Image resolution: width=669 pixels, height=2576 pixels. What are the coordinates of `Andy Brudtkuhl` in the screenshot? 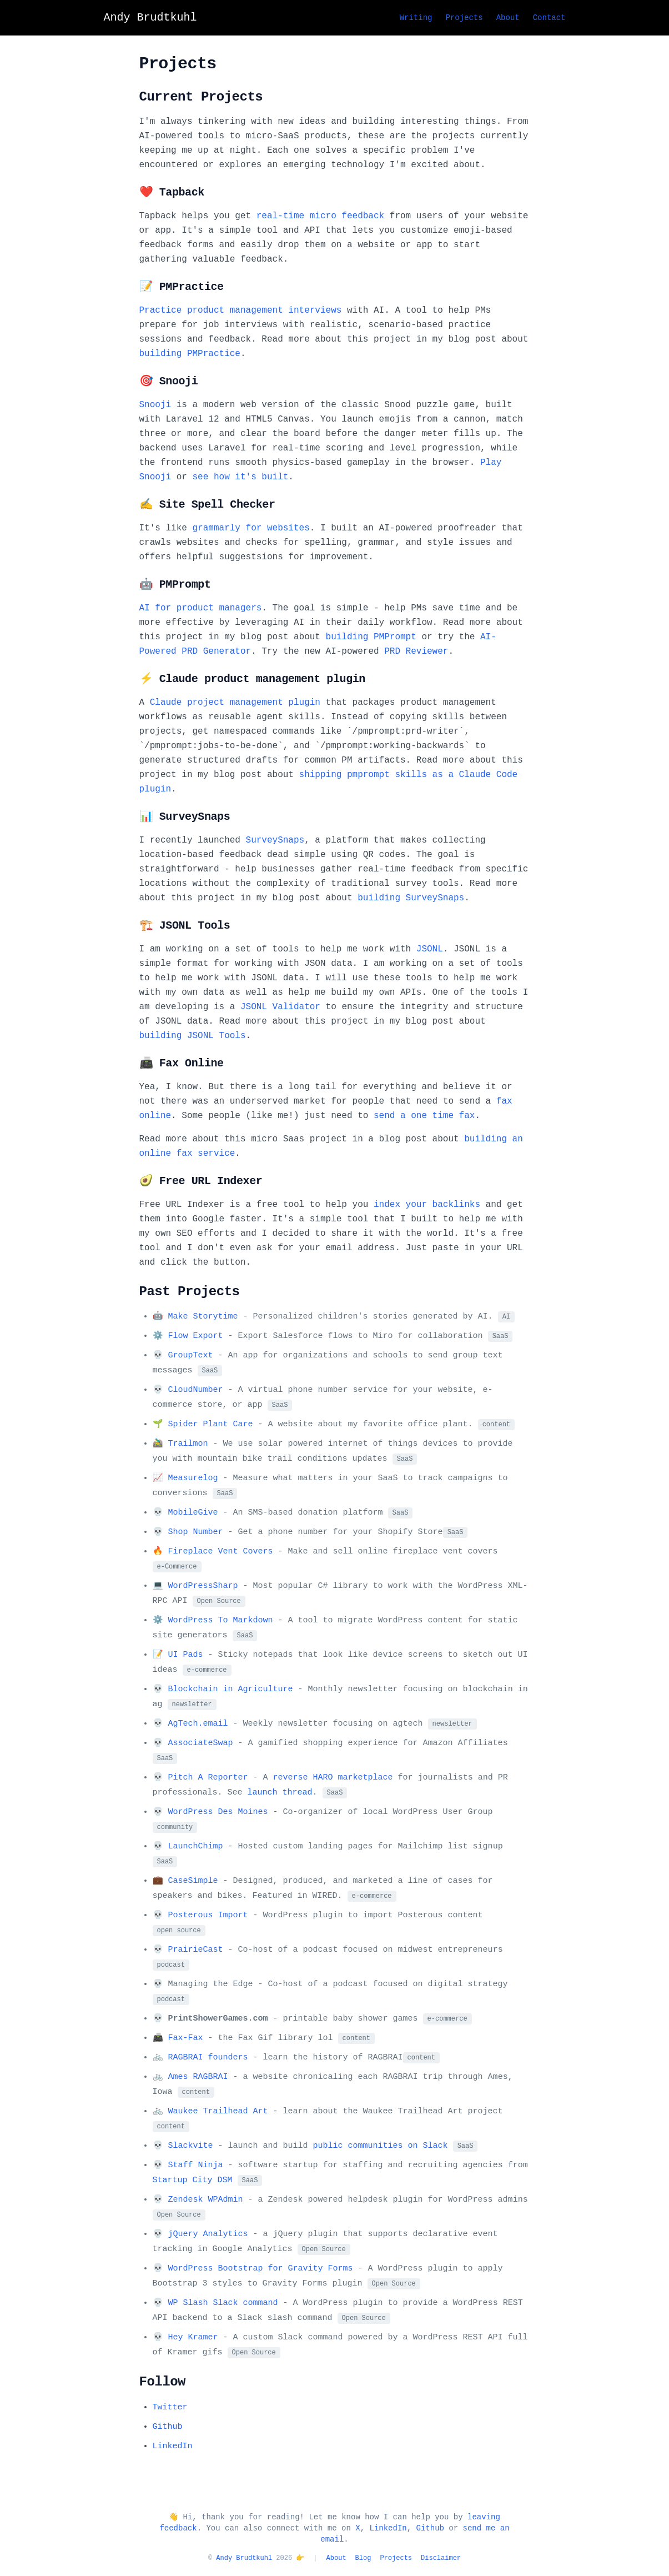 It's located at (244, 2558).